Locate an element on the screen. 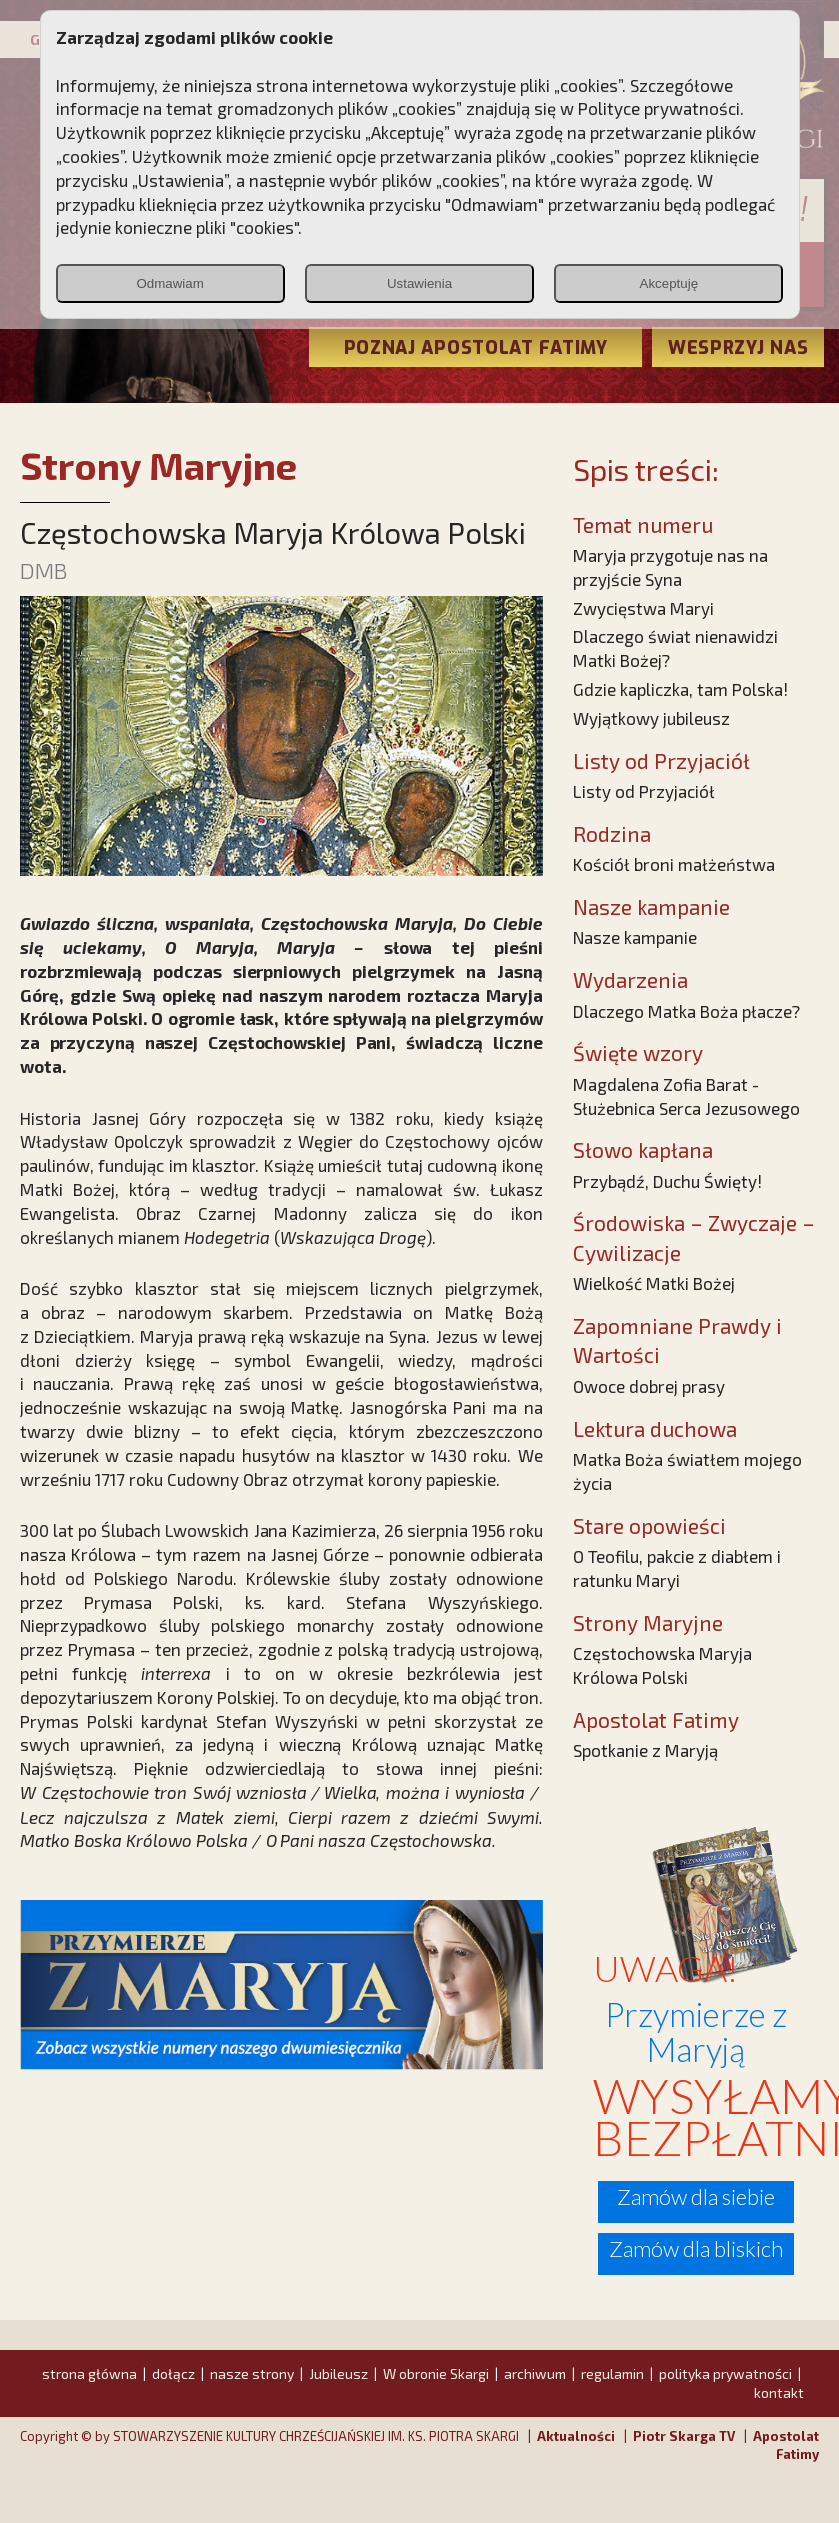 The height and width of the screenshot is (2523, 839). W obronie Skargi is located at coordinates (436, 2373).